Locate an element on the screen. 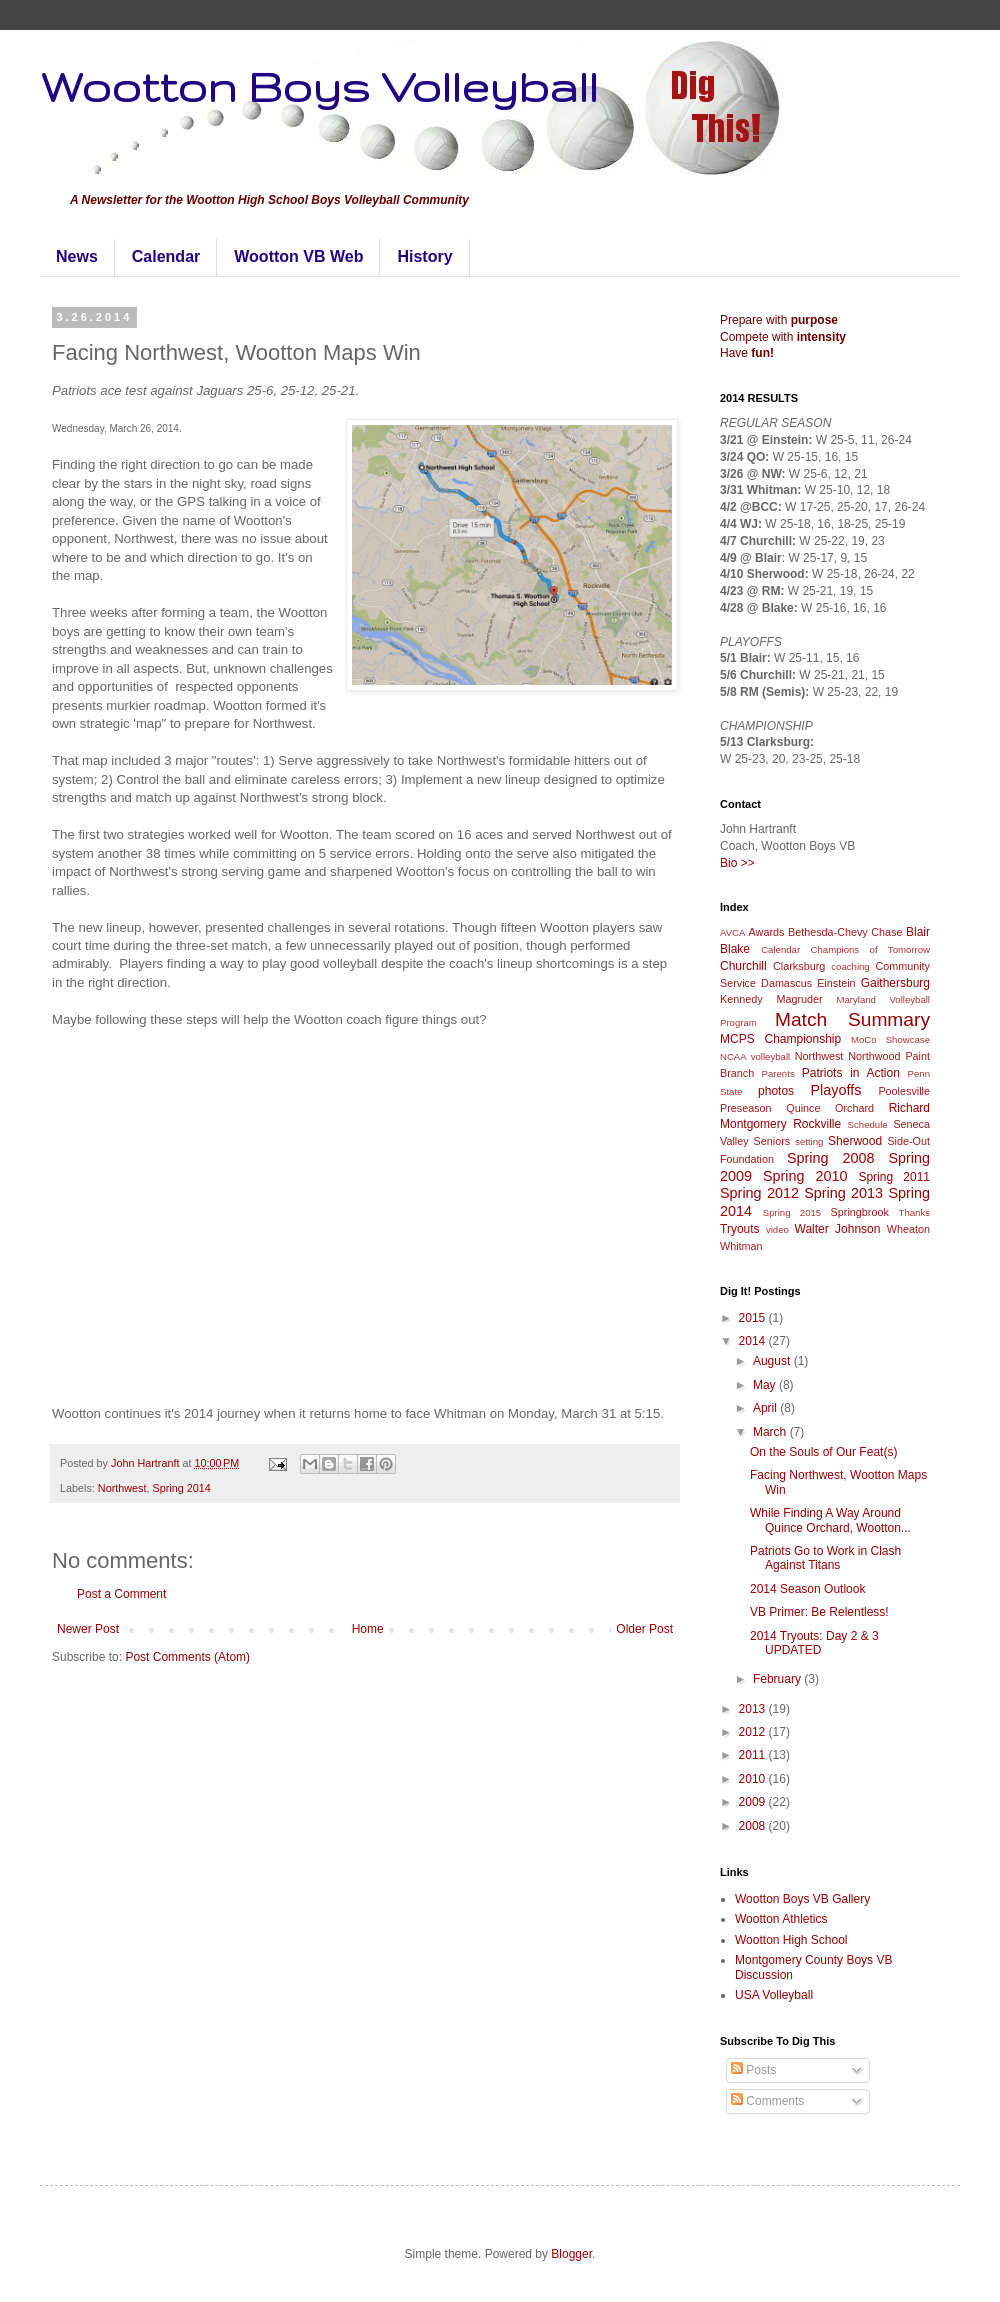 This screenshot has height=2302, width=1000. Wootton Boys VB Gallery is located at coordinates (802, 1899).